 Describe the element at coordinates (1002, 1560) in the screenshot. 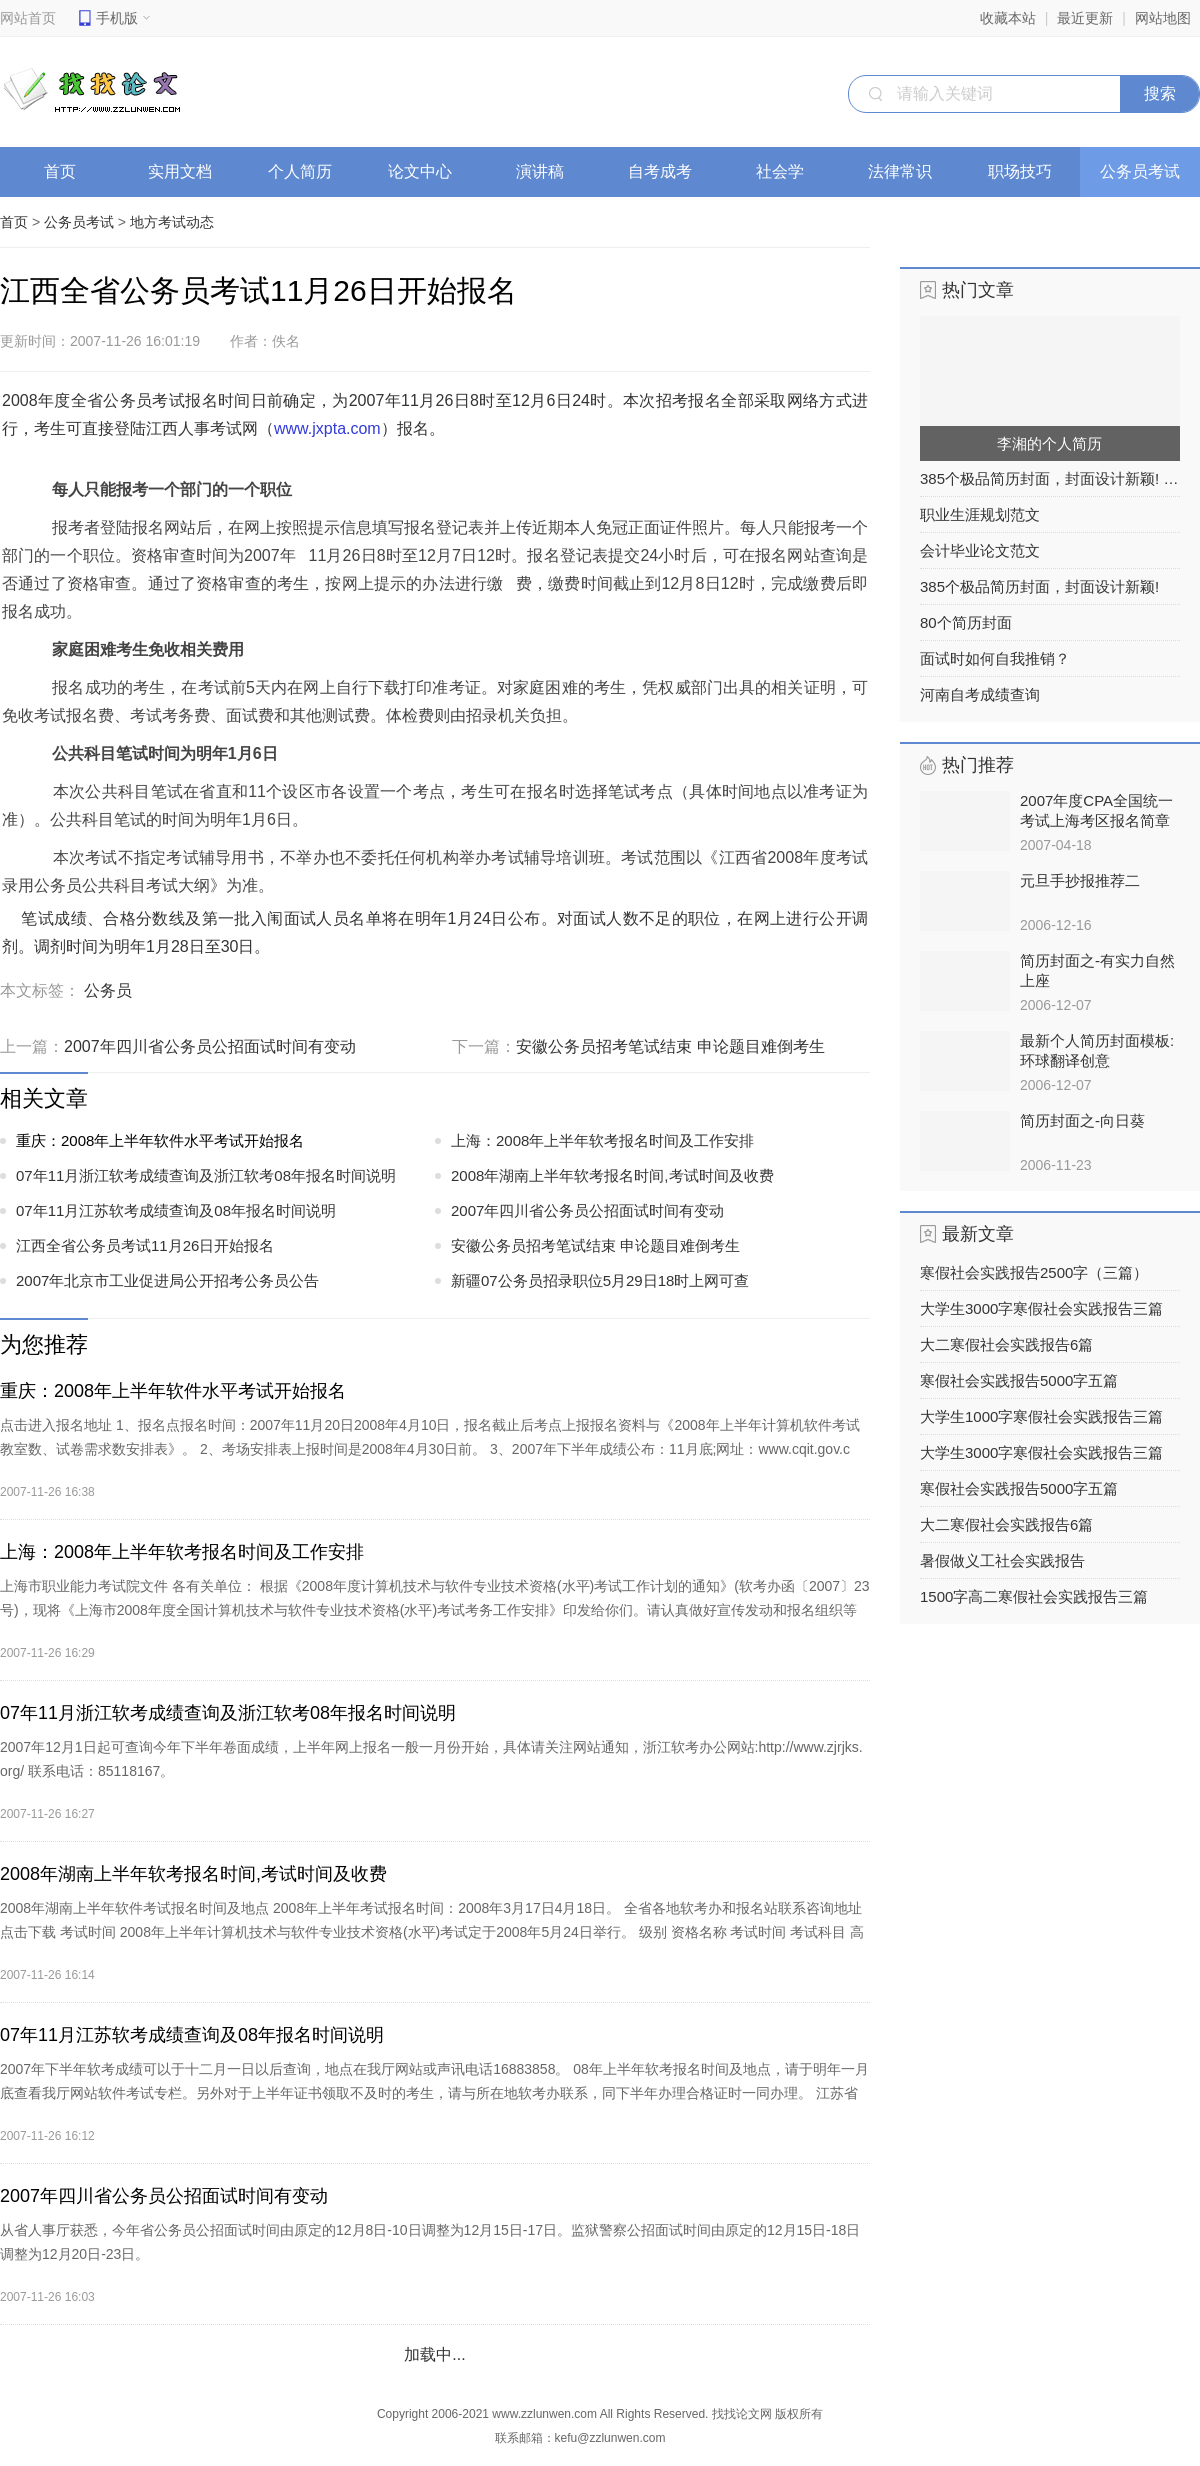

I see `暑假做义工社会实践报告` at that location.